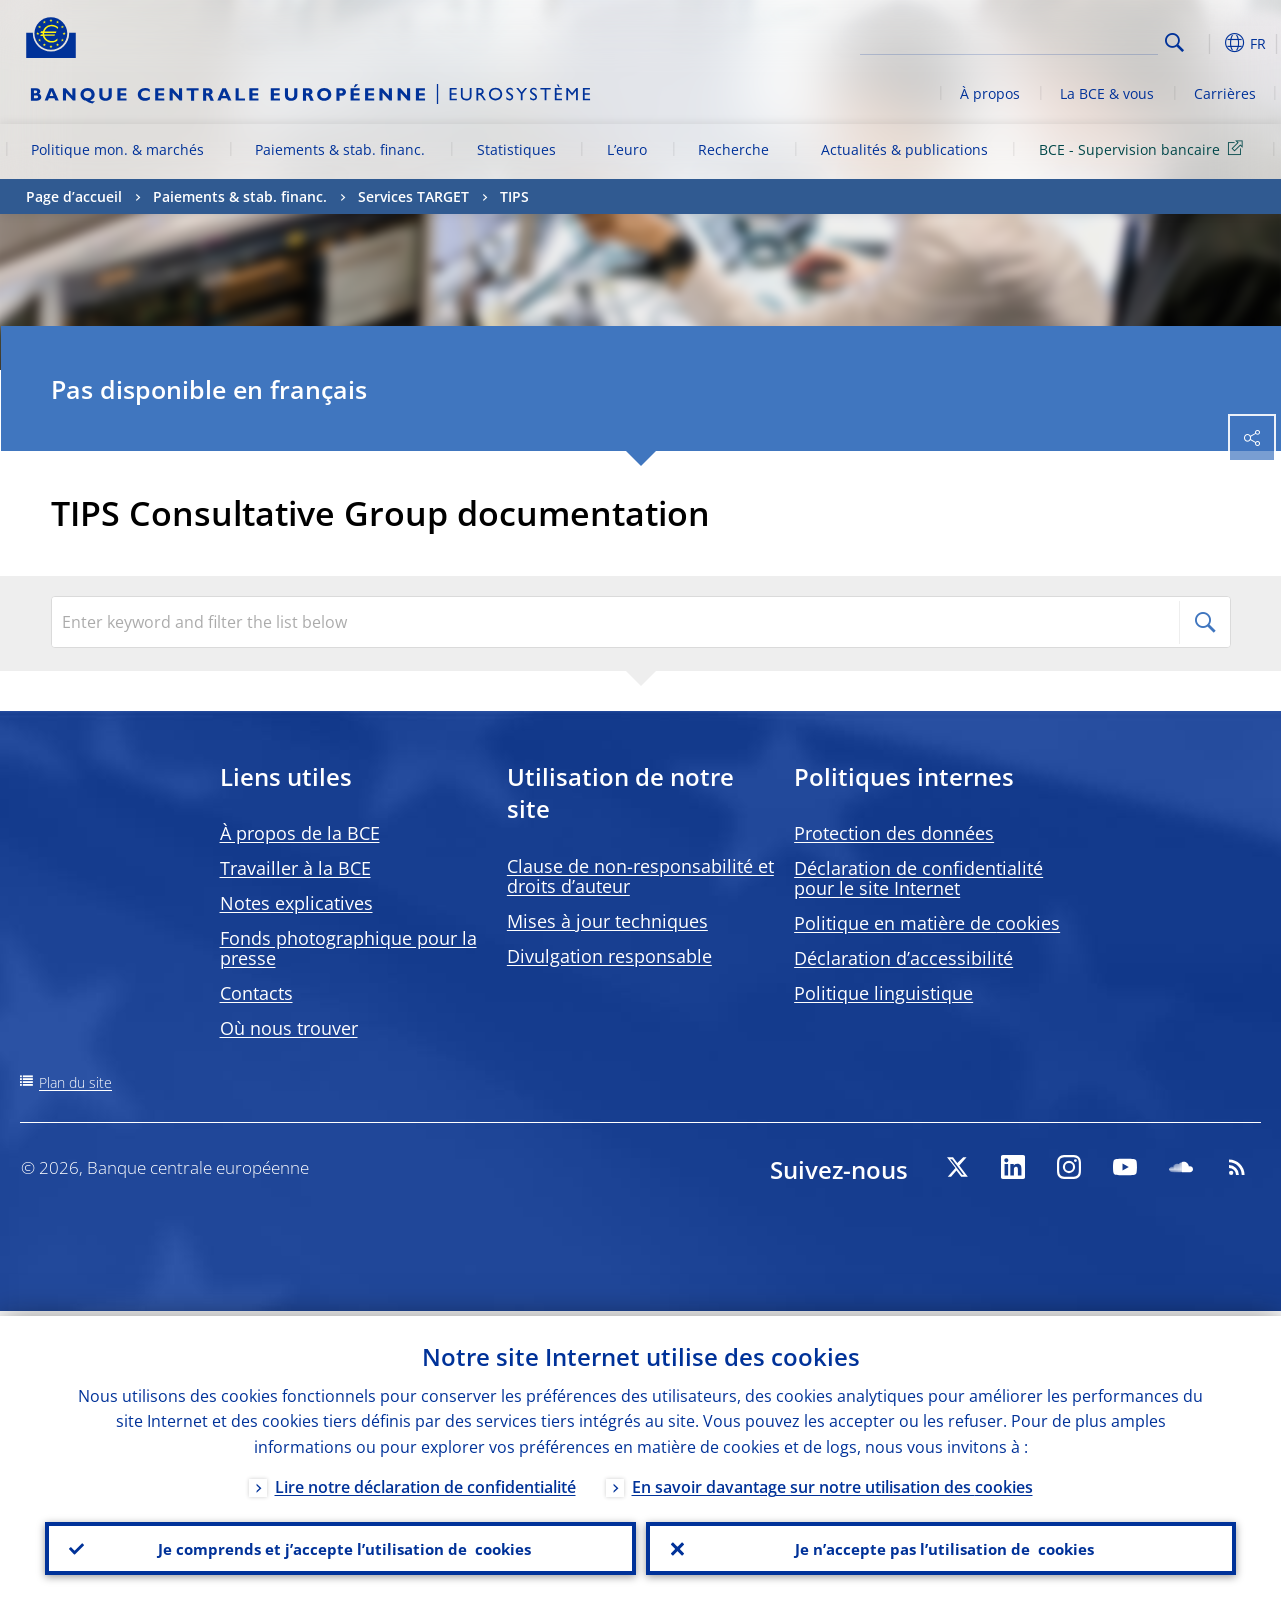 This screenshot has height=1605, width=1281. What do you see at coordinates (348, 948) in the screenshot?
I see `Fonds photographique pour la presse` at bounding box center [348, 948].